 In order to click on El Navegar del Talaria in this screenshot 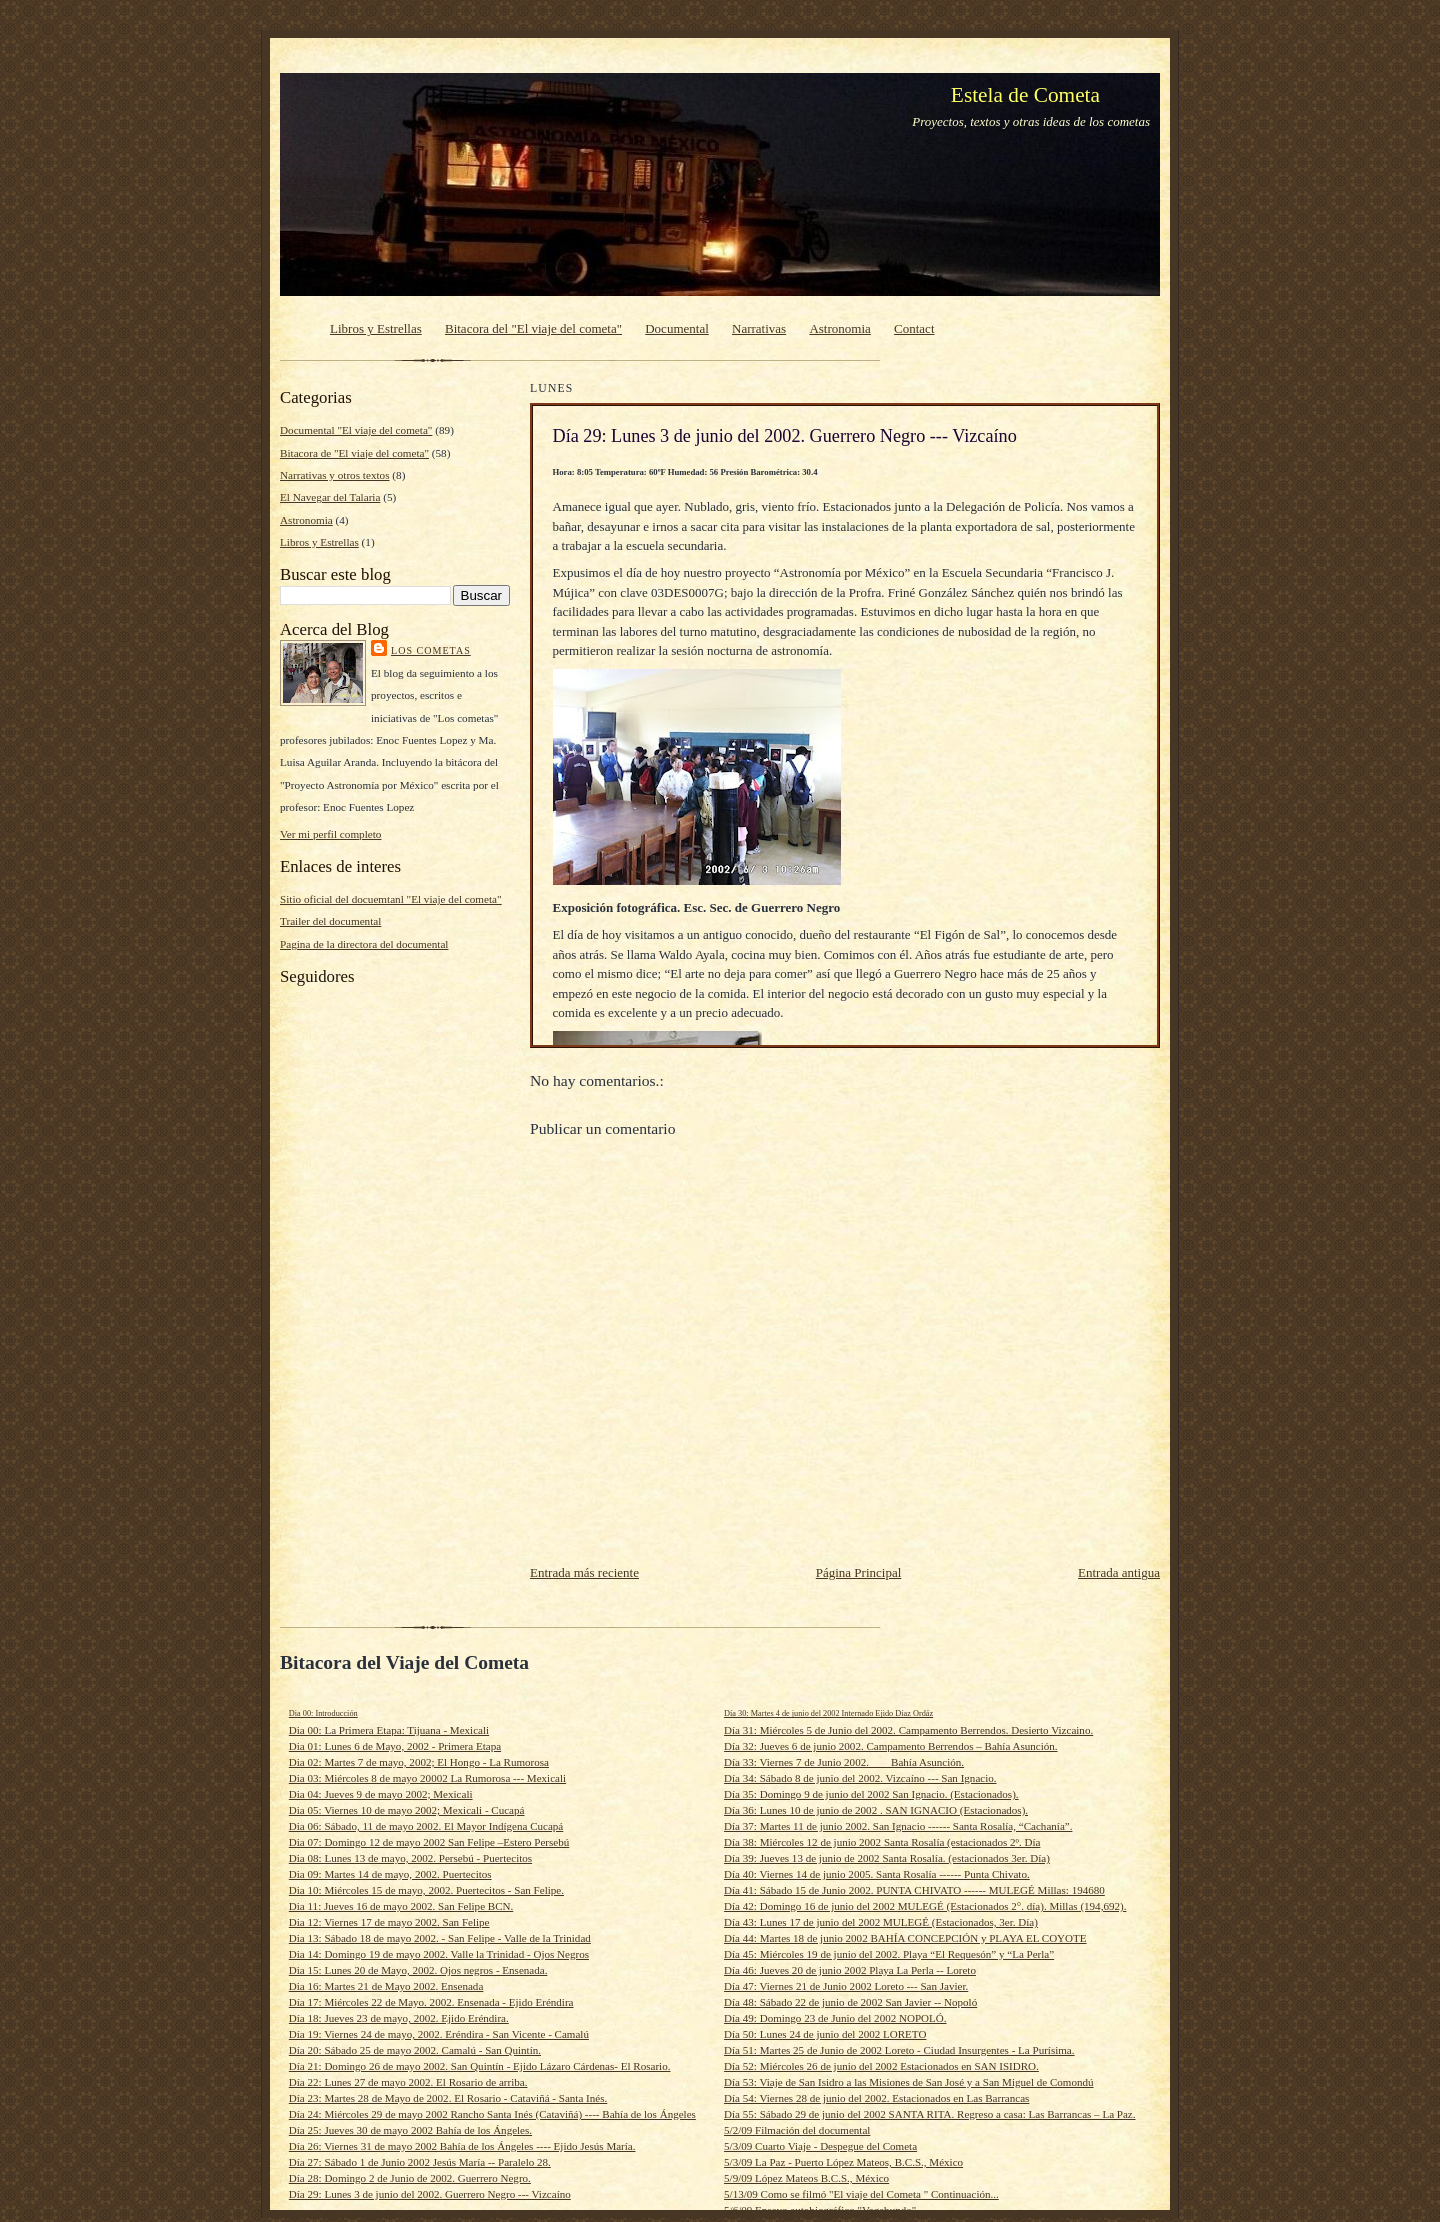, I will do `click(330, 497)`.